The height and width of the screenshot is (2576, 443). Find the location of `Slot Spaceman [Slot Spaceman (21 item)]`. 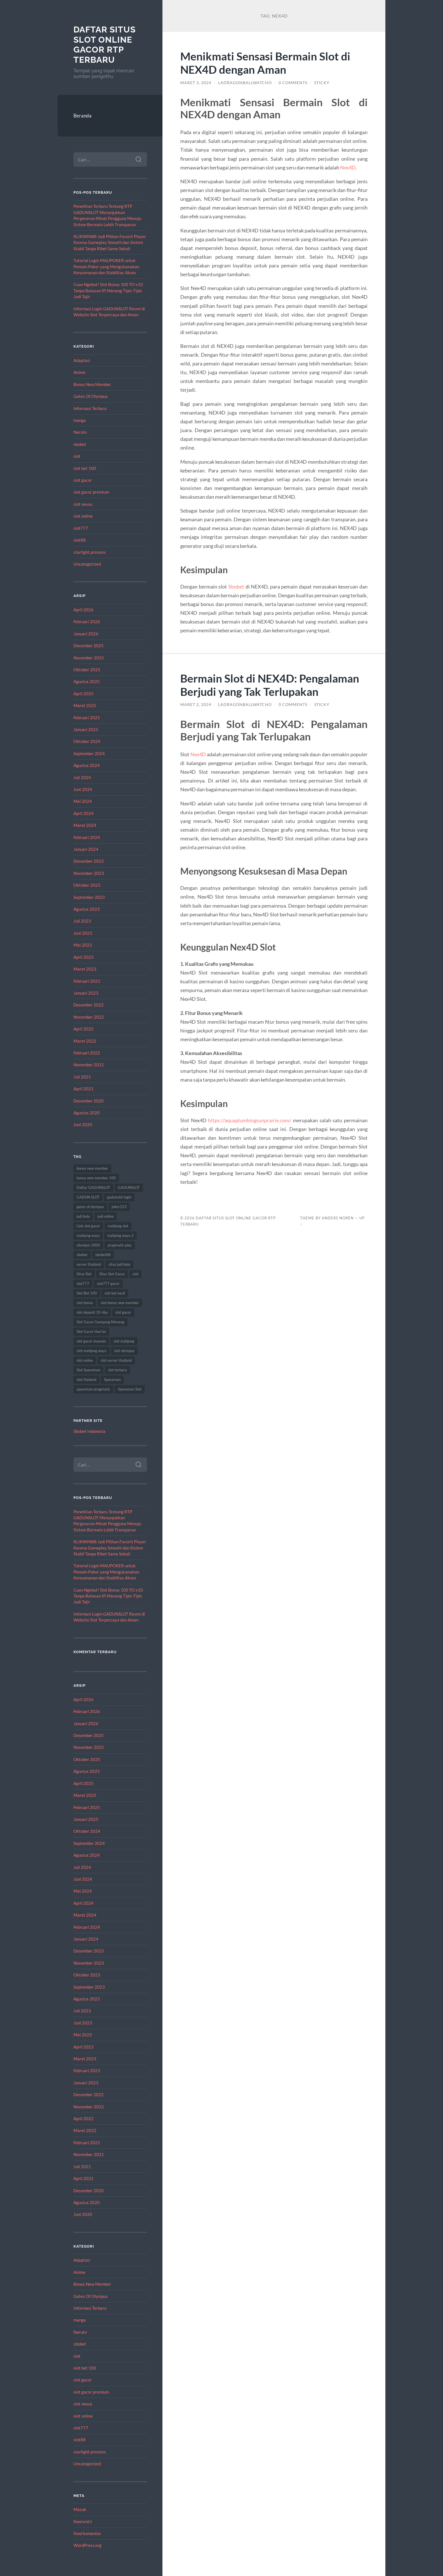

Slot Spaceman [Slot Spaceman (21 item)] is located at coordinates (88, 1370).